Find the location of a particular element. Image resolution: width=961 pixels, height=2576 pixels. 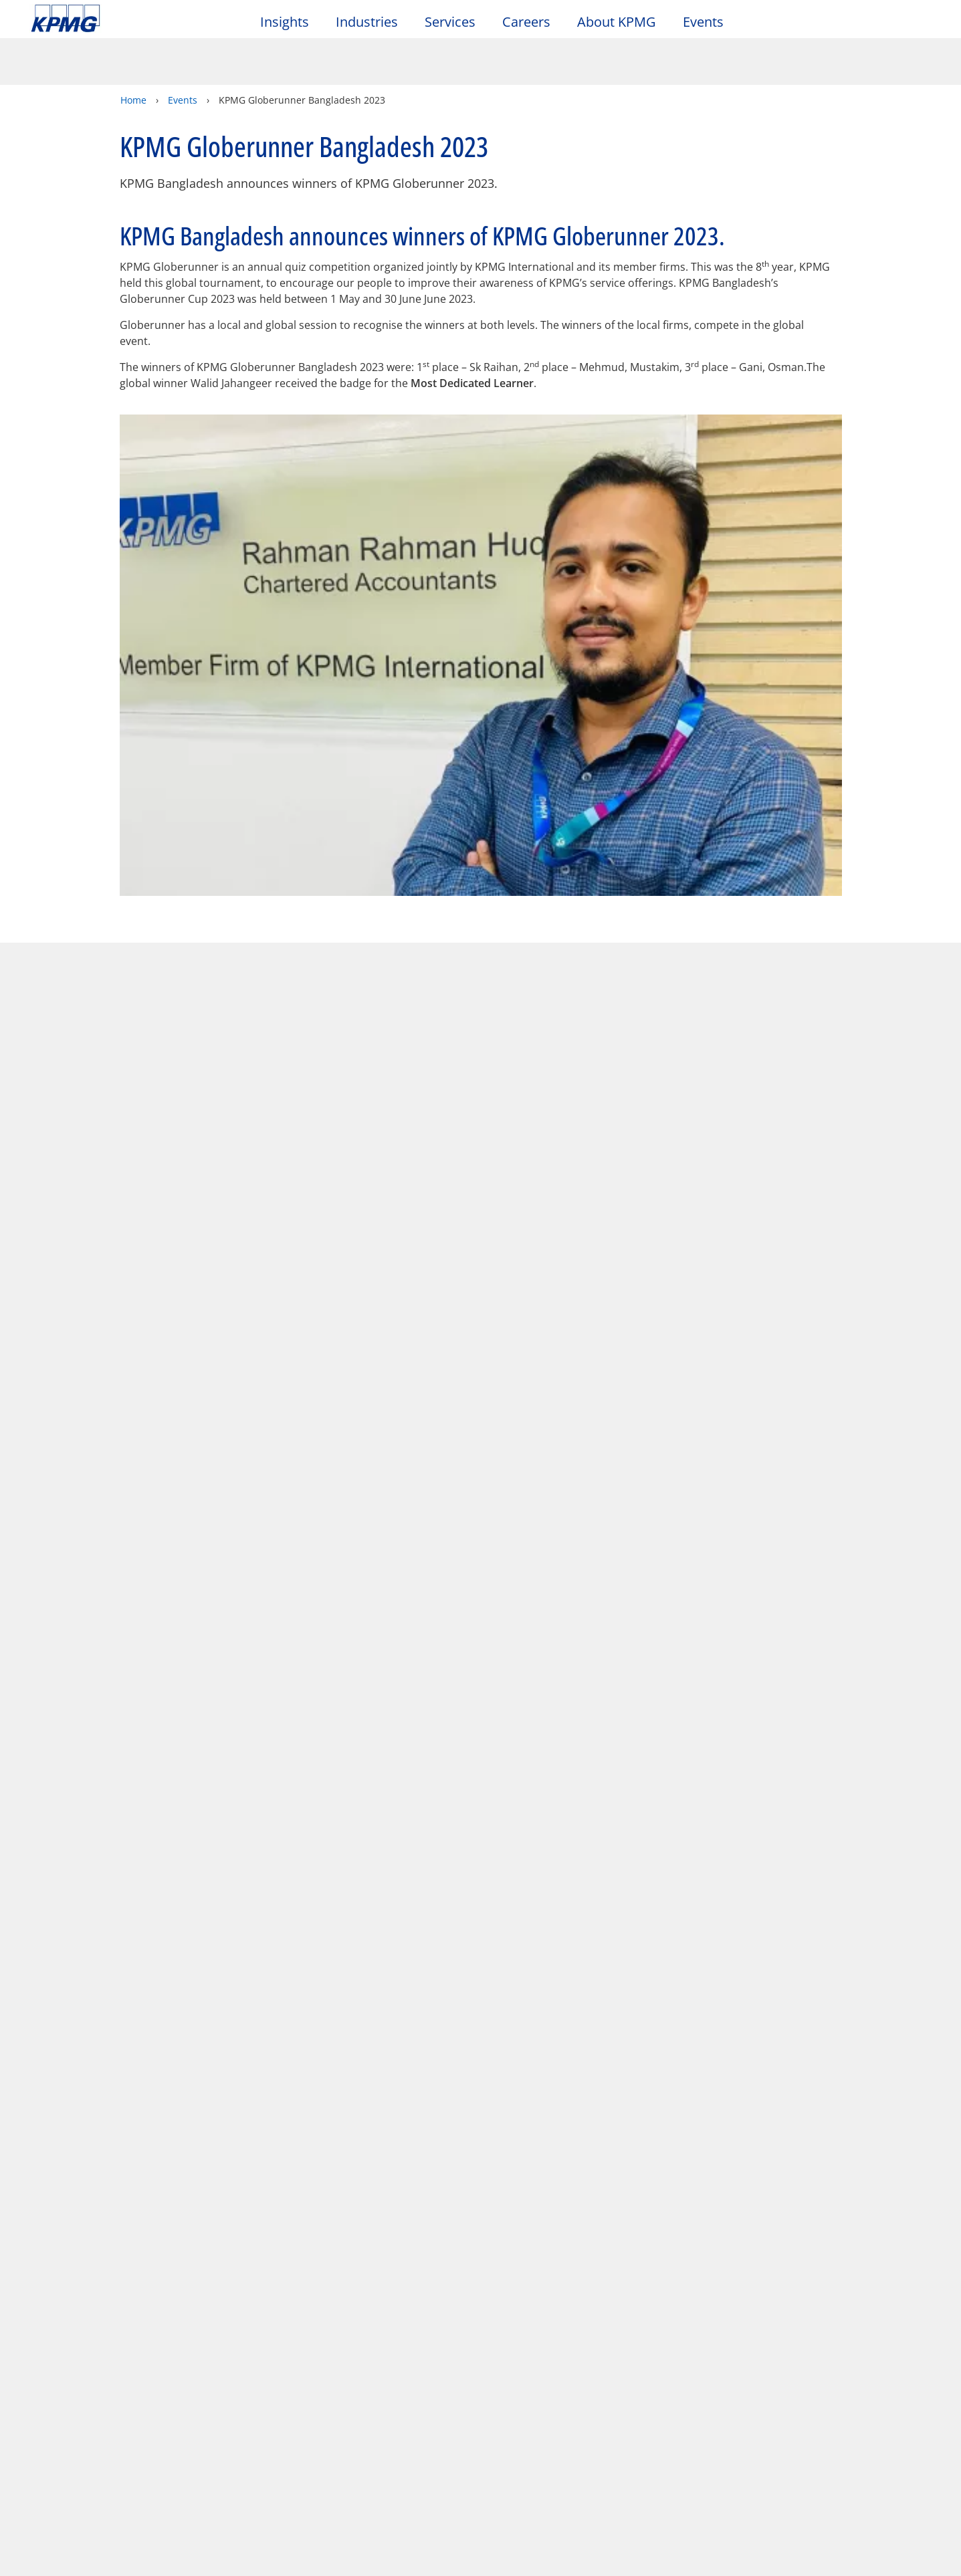

Privacy is located at coordinates (116, 2365).